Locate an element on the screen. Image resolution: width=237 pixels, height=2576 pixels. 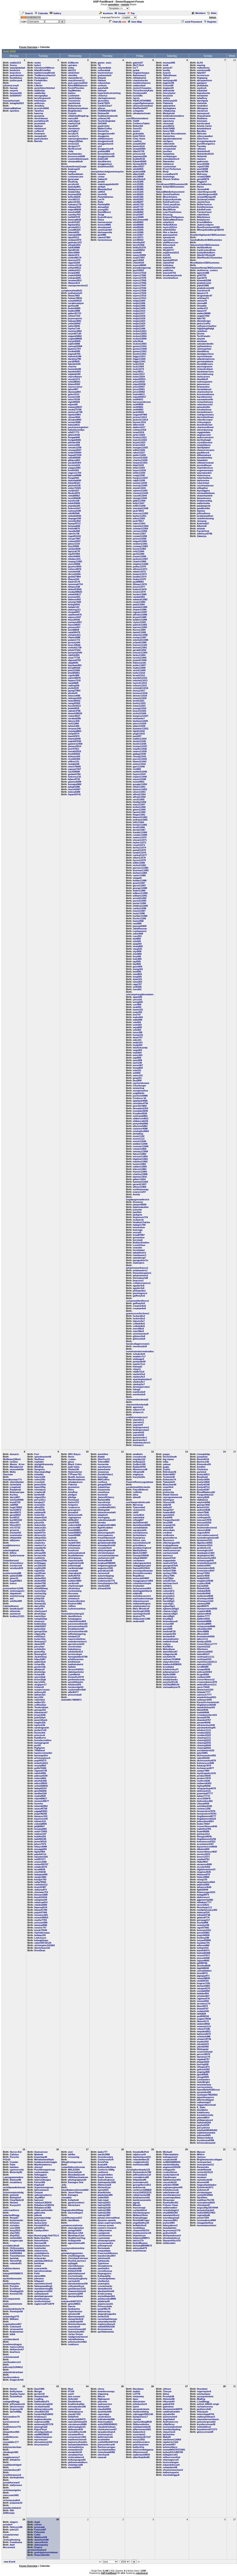
anton11044 is located at coordinates (139, 764).